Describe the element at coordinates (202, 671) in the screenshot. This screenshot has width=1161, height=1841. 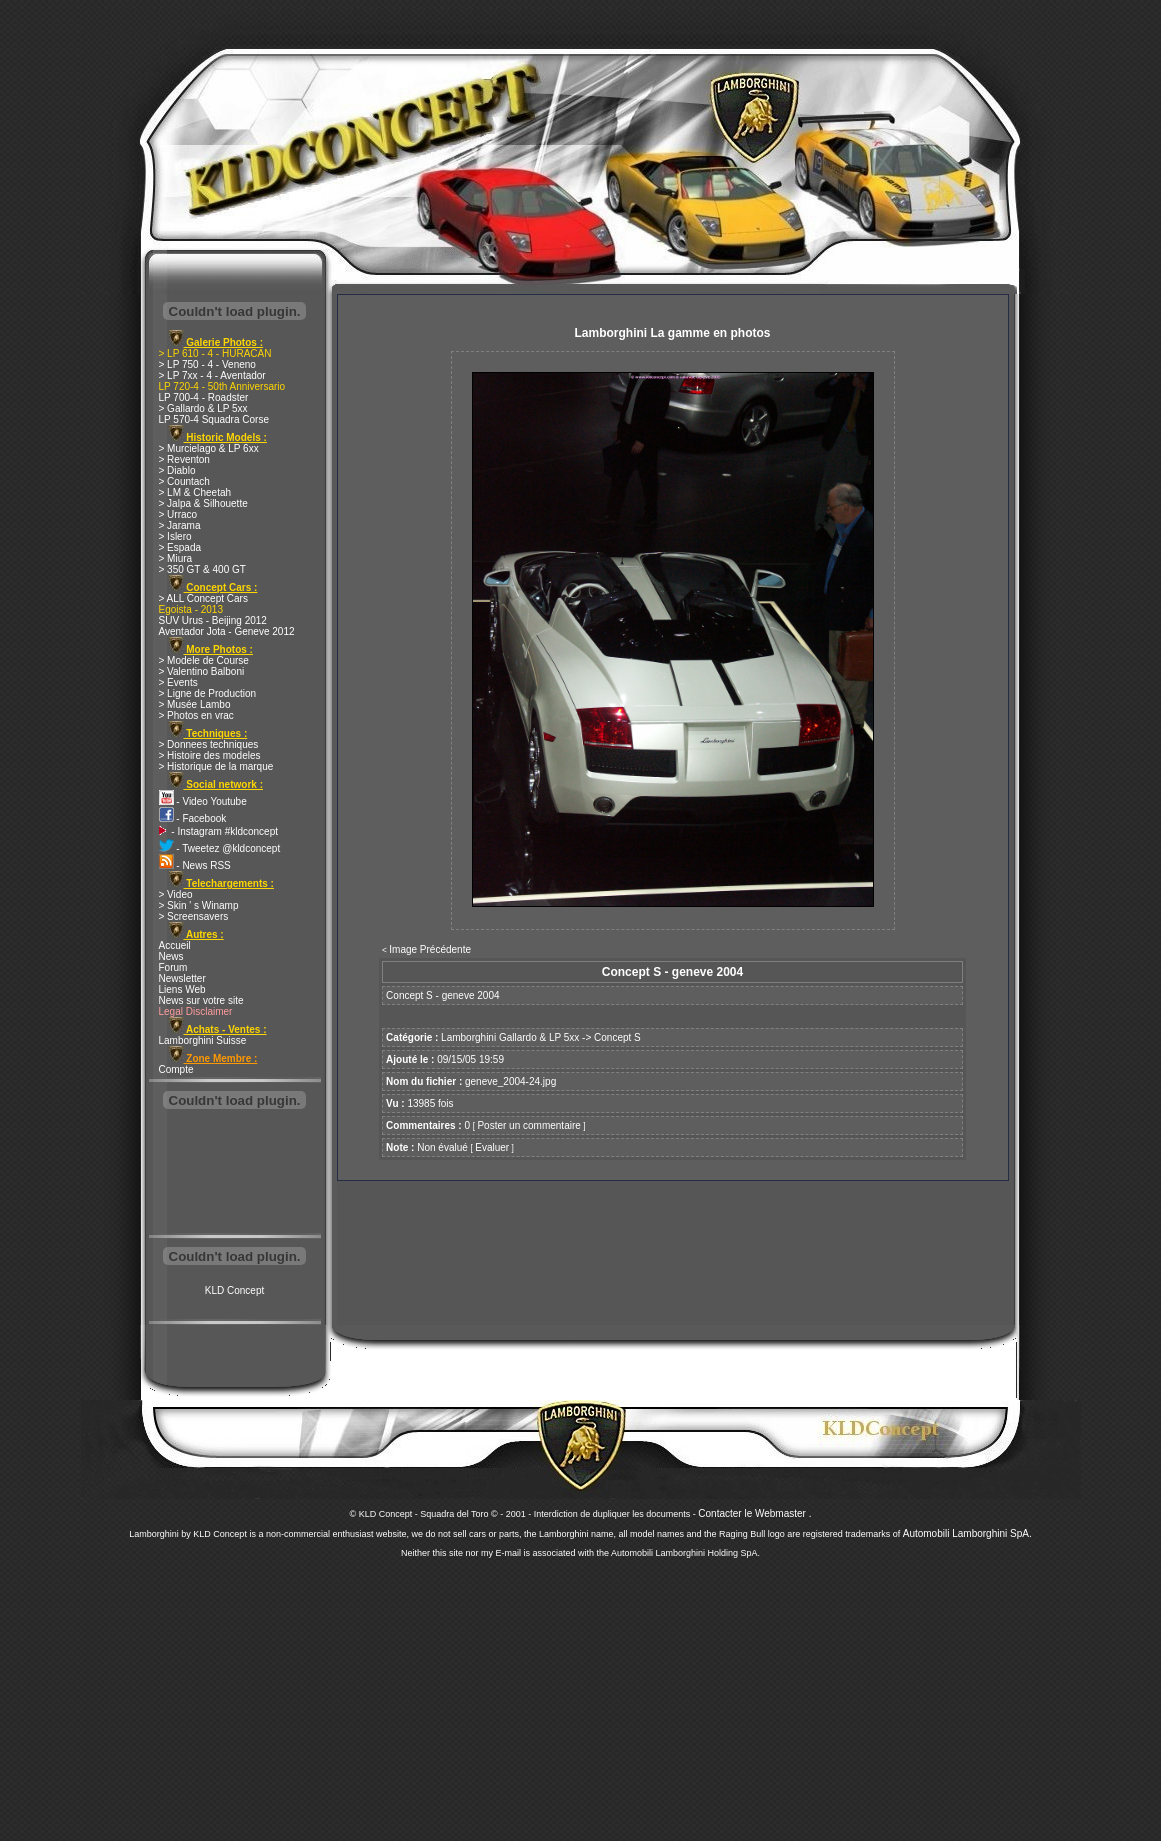
I see `> Valentino Balboni` at that location.